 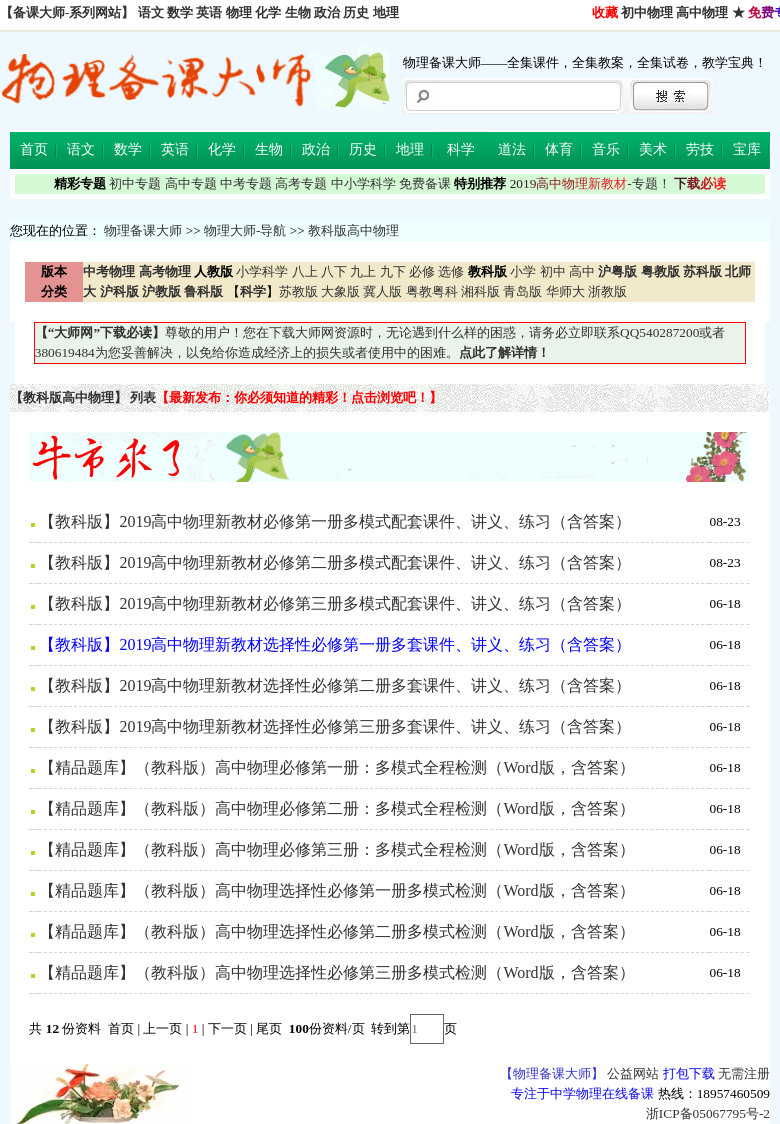 I want to click on 初中, so click(x=553, y=271).